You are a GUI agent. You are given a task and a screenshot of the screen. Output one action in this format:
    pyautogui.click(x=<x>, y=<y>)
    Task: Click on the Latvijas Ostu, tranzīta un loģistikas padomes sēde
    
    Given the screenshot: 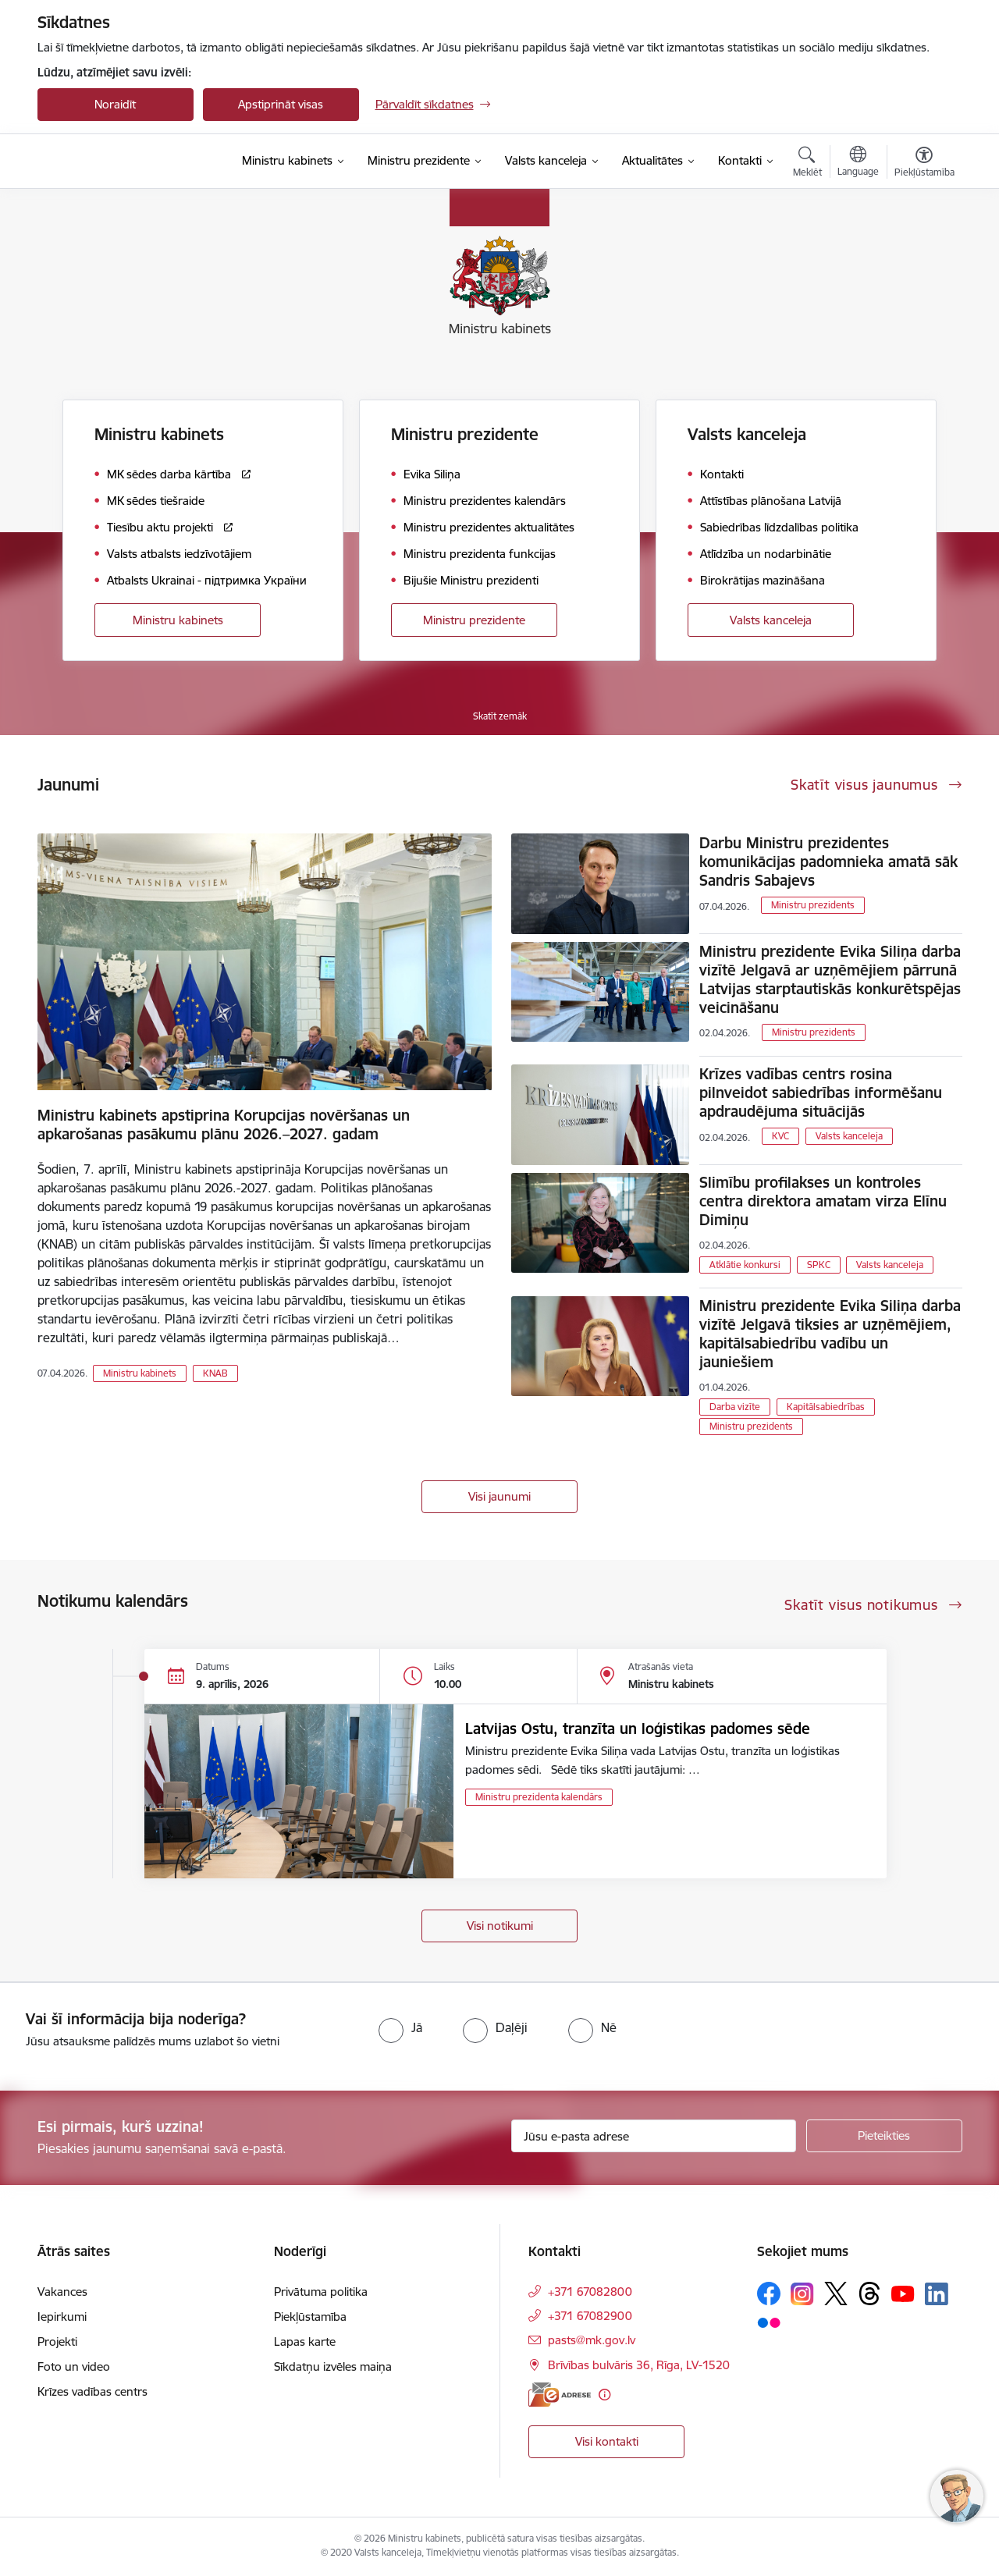 What is the action you would take?
    pyautogui.click(x=637, y=1728)
    